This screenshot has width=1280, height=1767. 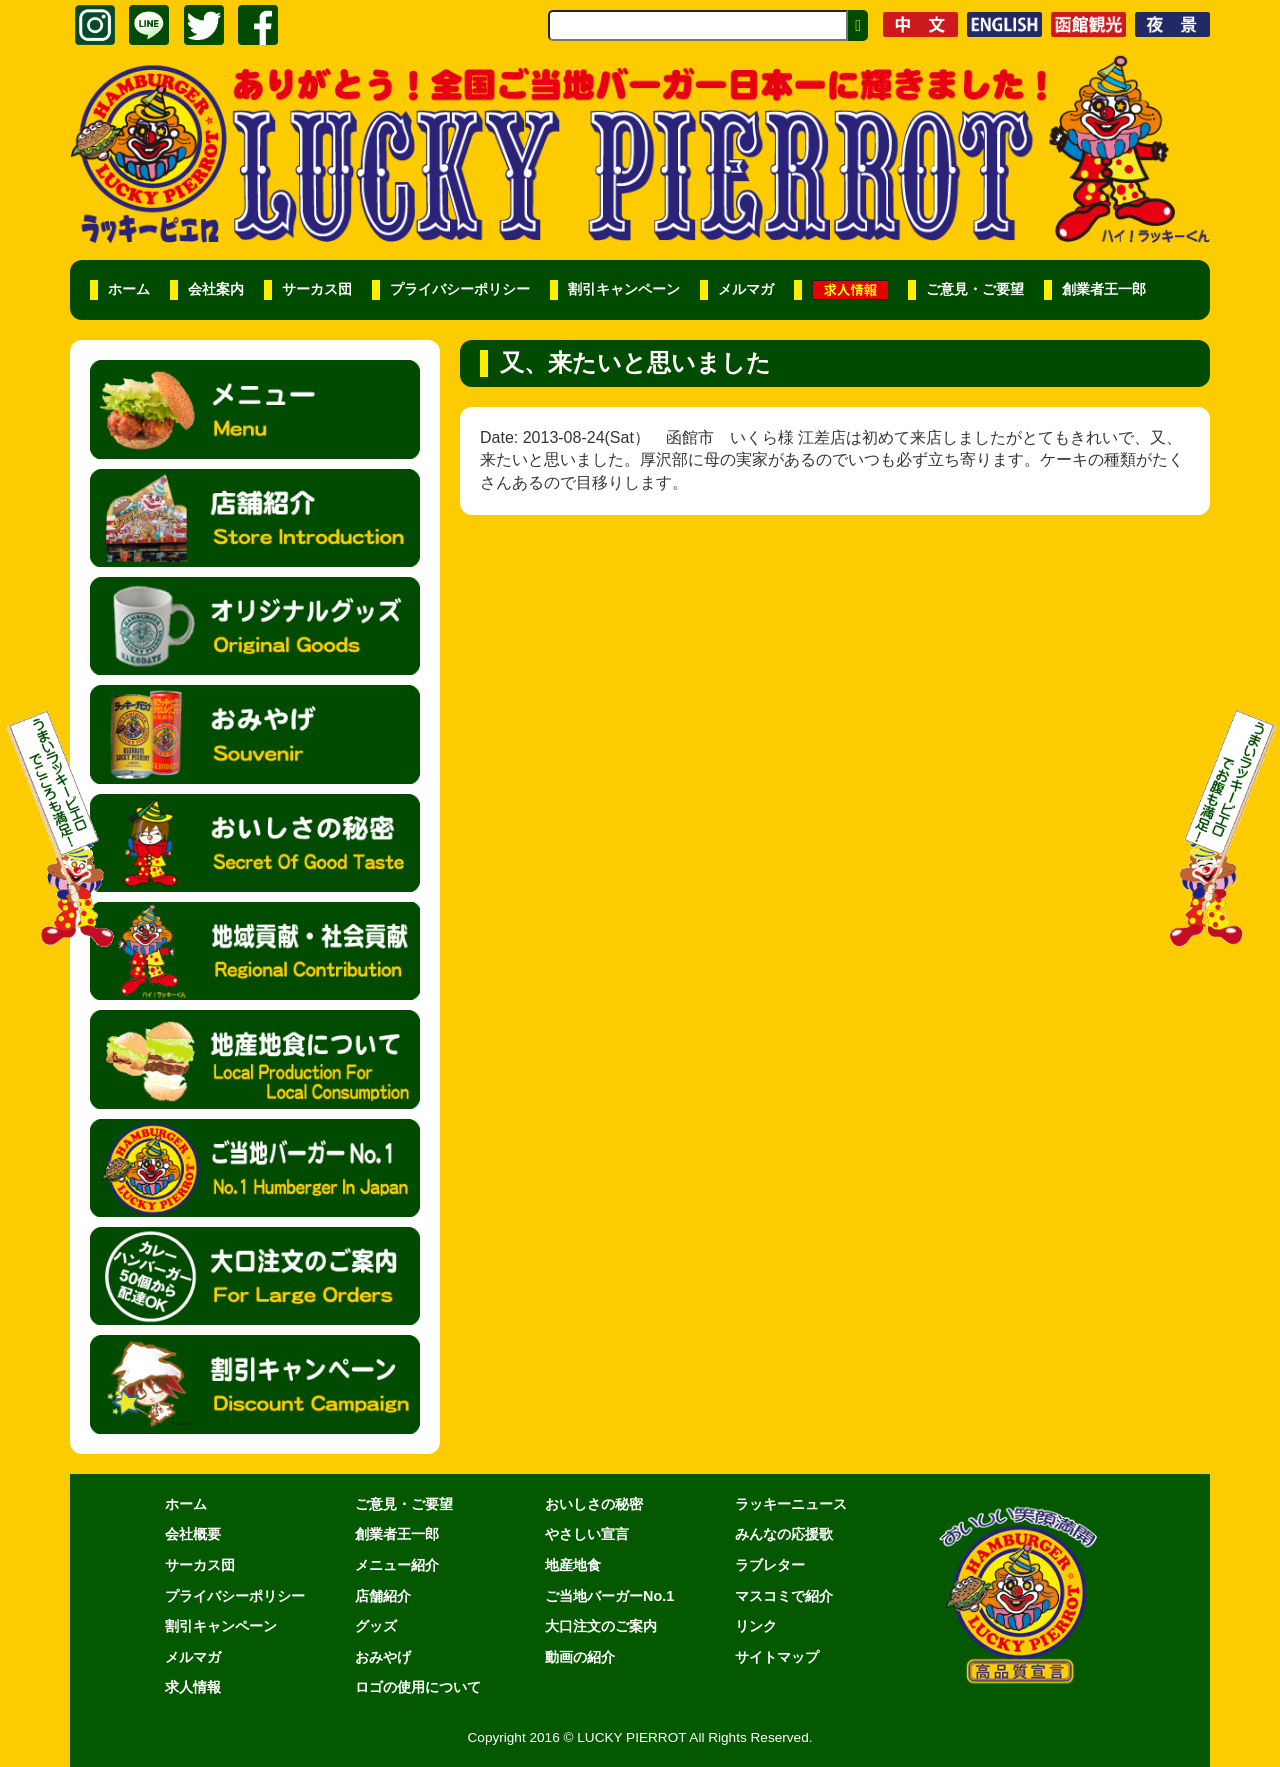 I want to click on プライバシーポリシー, so click(x=460, y=289).